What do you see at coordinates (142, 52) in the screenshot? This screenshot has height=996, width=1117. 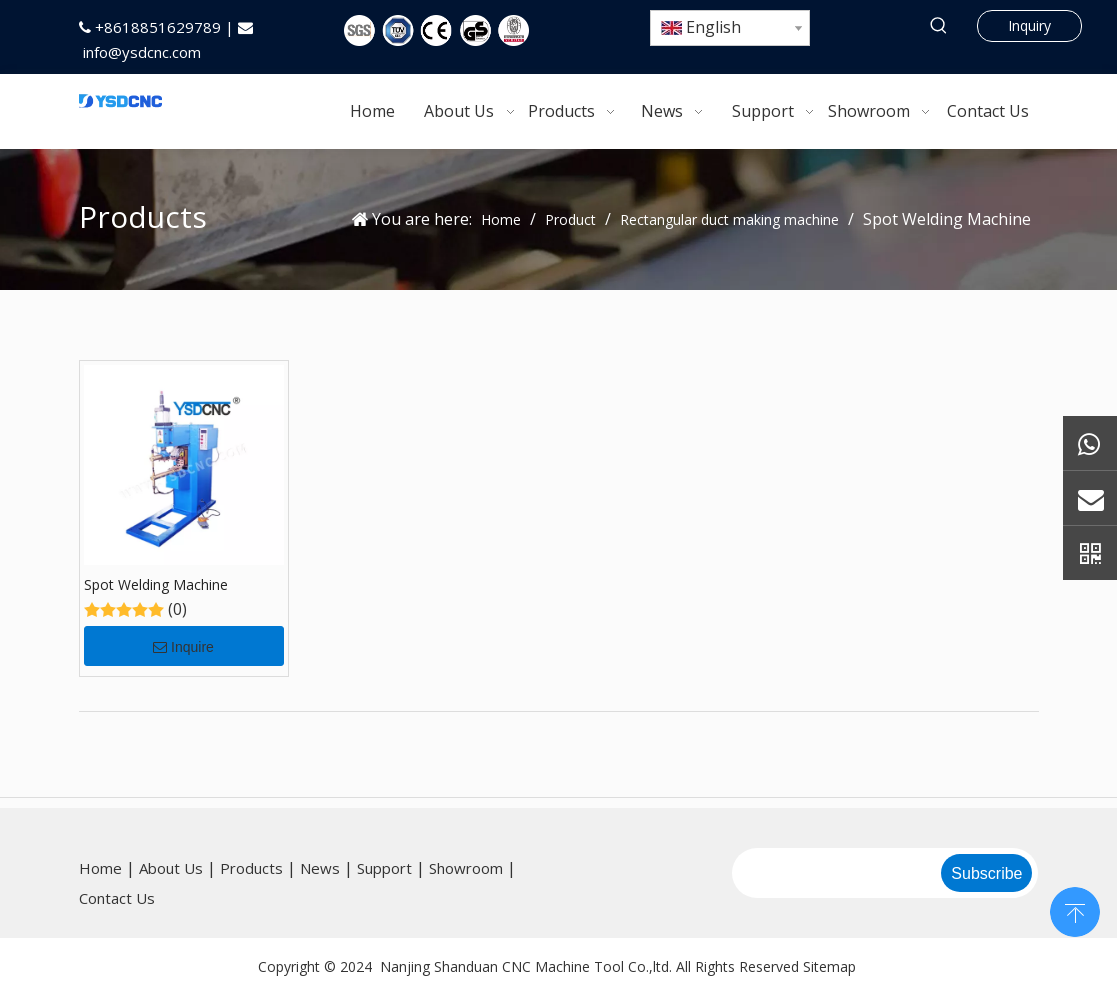 I see `info@ysdcnc.com` at bounding box center [142, 52].